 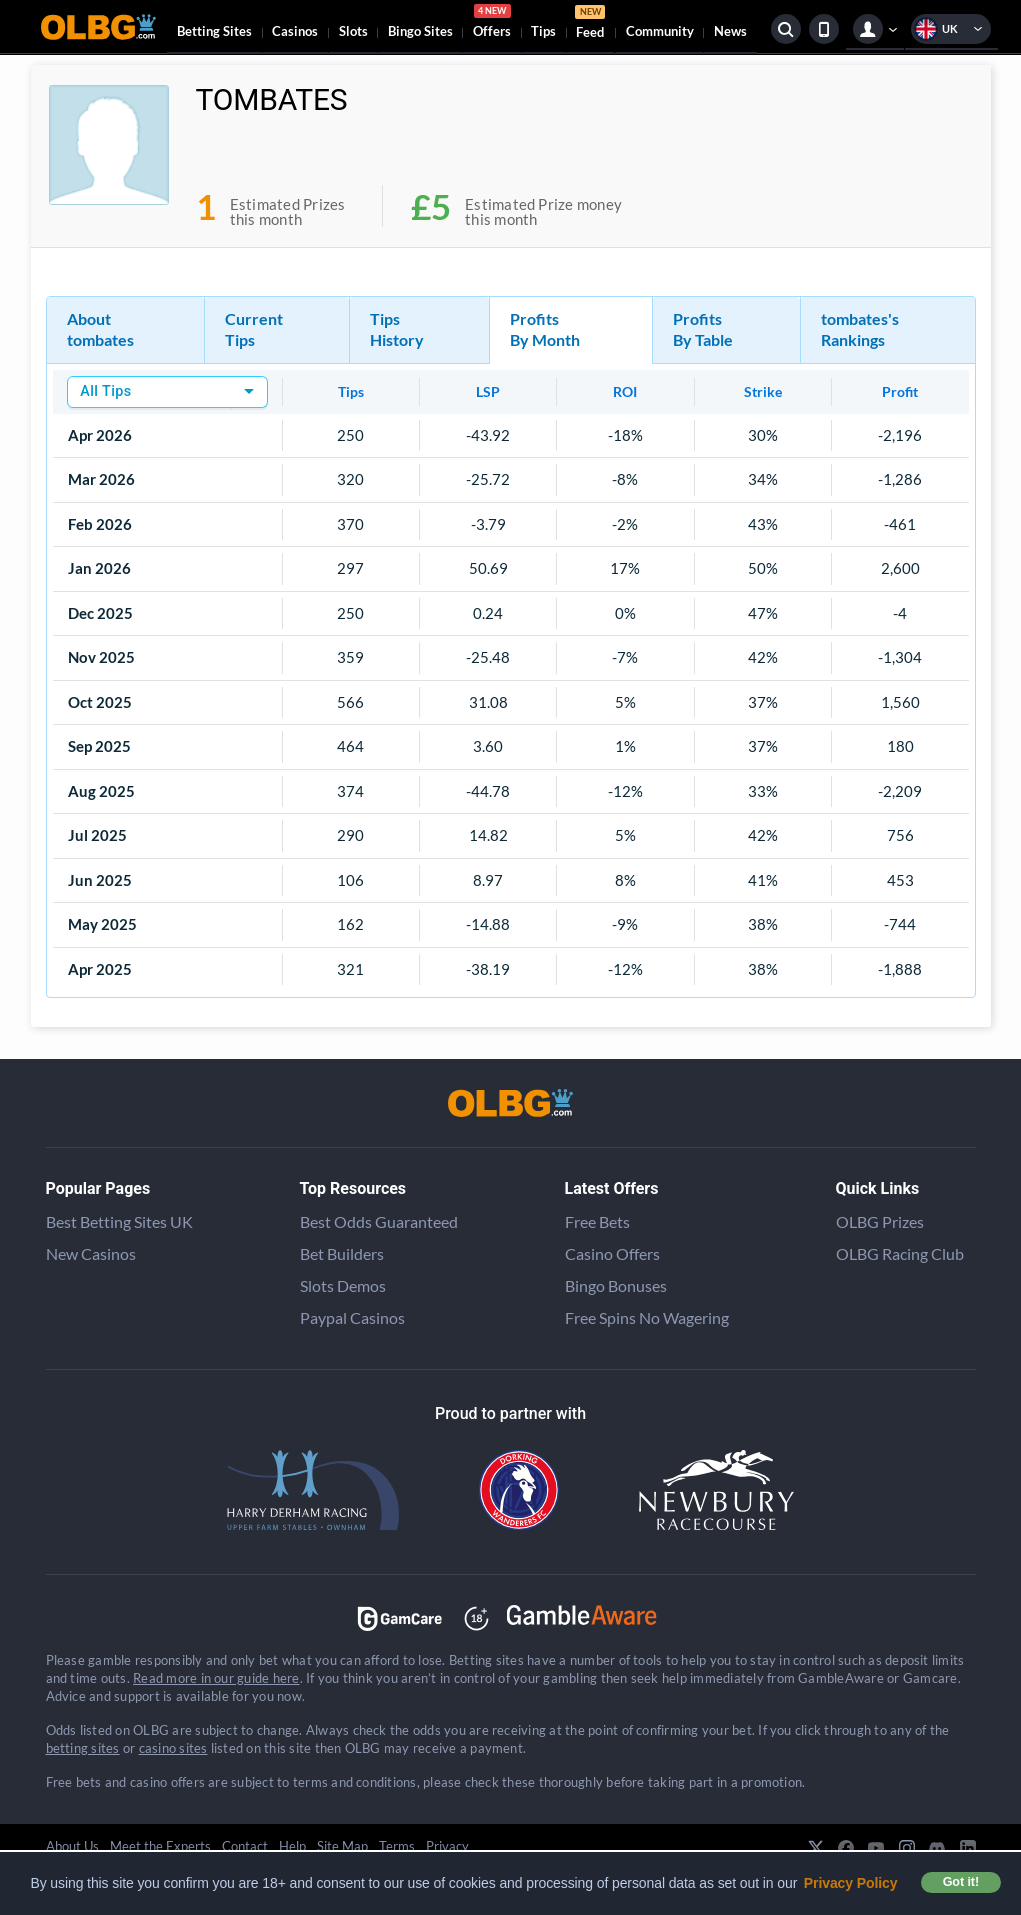 What do you see at coordinates (703, 329) in the screenshot?
I see `Profits By Table` at bounding box center [703, 329].